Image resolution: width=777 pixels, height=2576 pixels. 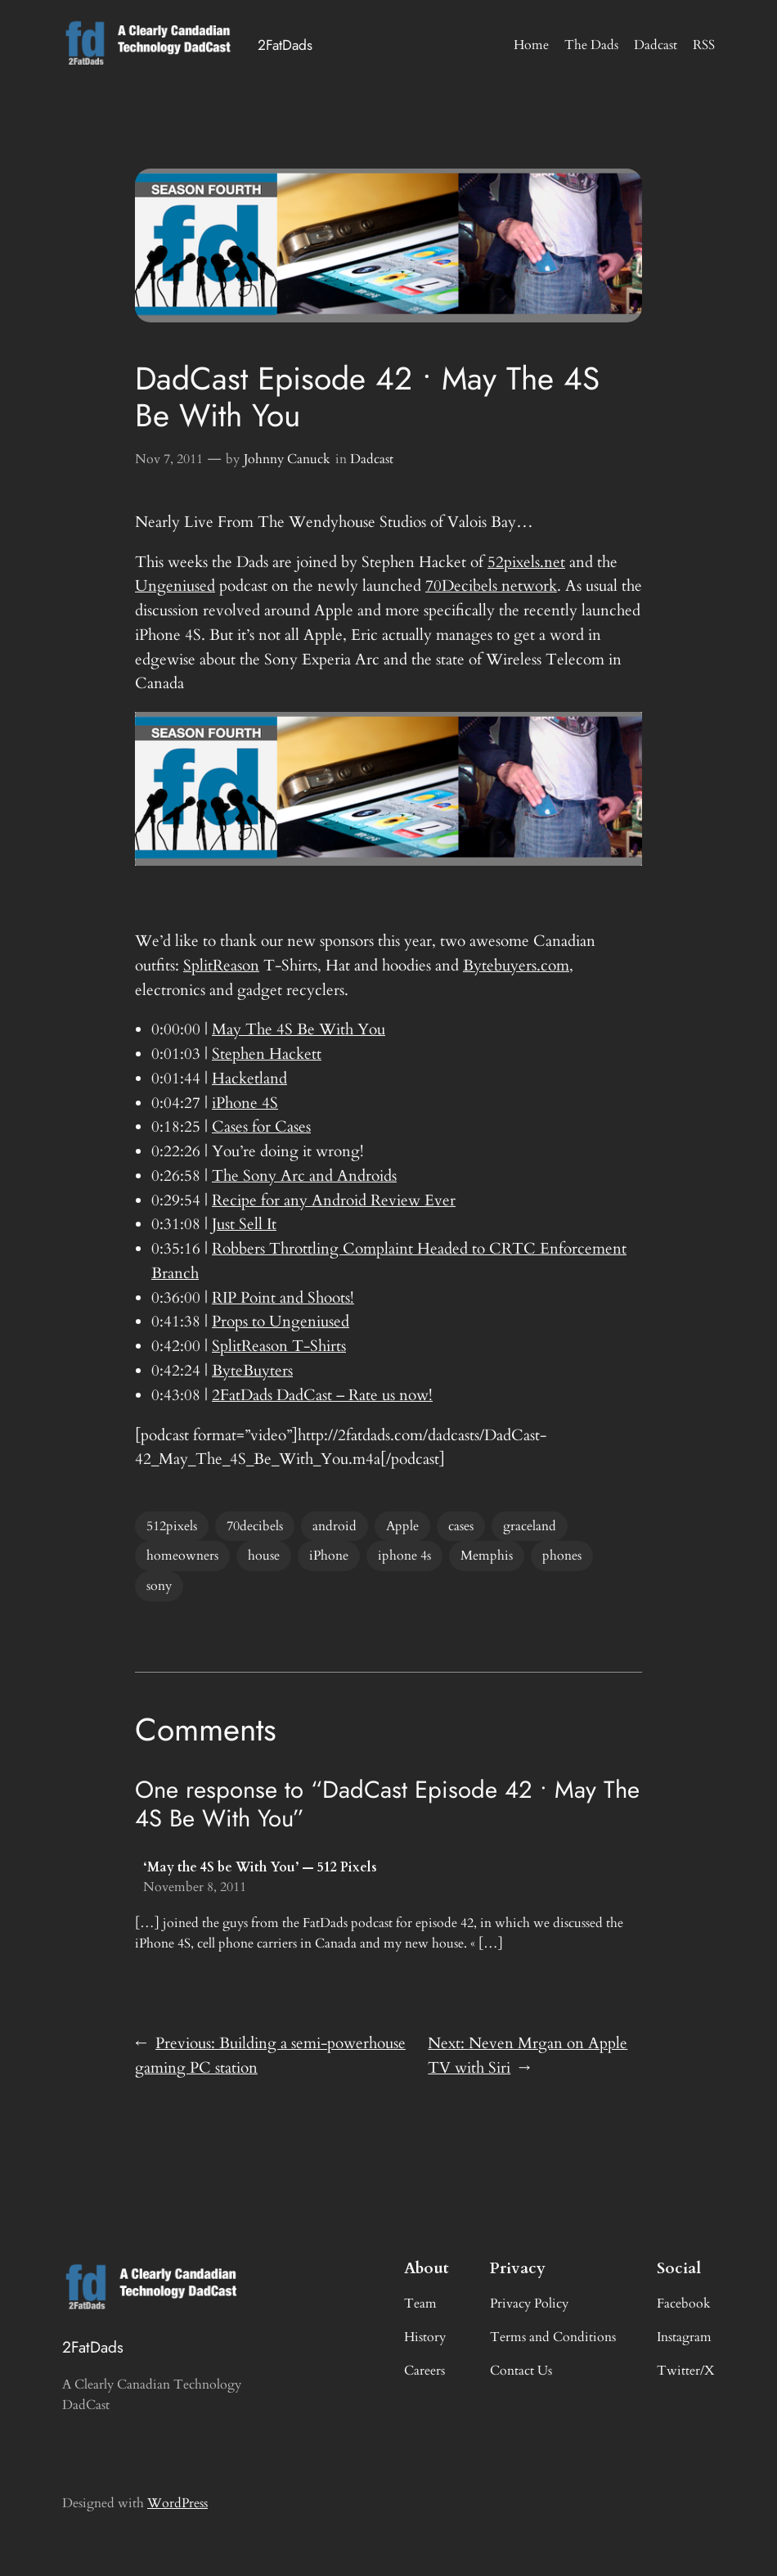 I want to click on Memphis, so click(x=486, y=1556).